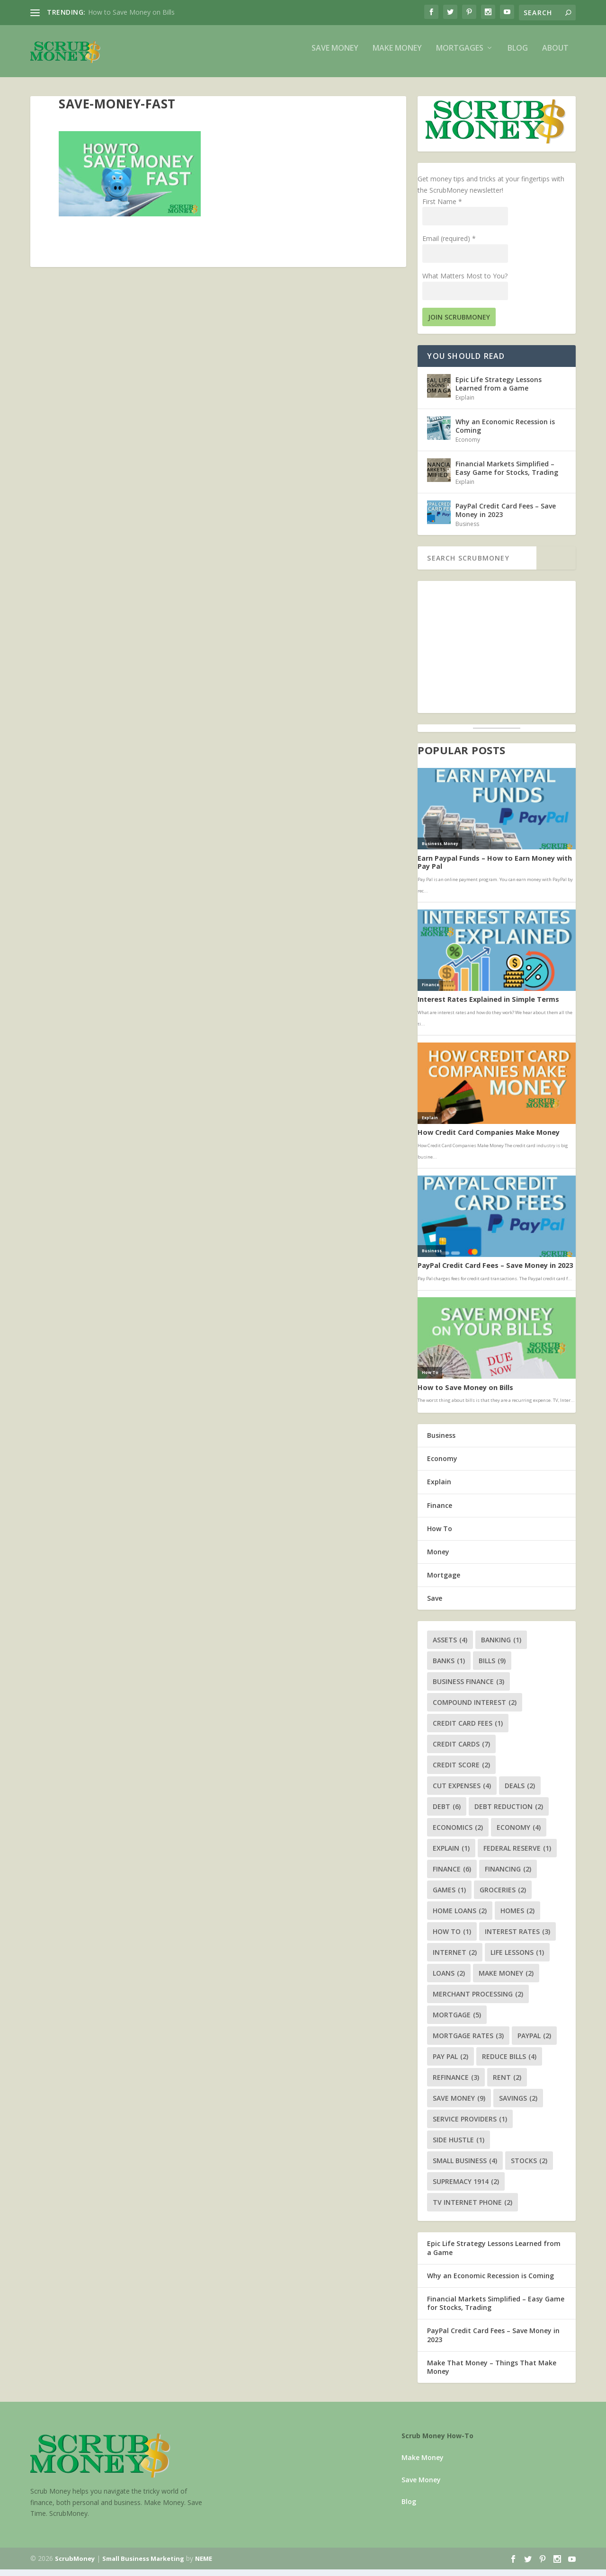 This screenshot has height=2576, width=606. I want to click on rent [rent (2 items)], so click(507, 2083).